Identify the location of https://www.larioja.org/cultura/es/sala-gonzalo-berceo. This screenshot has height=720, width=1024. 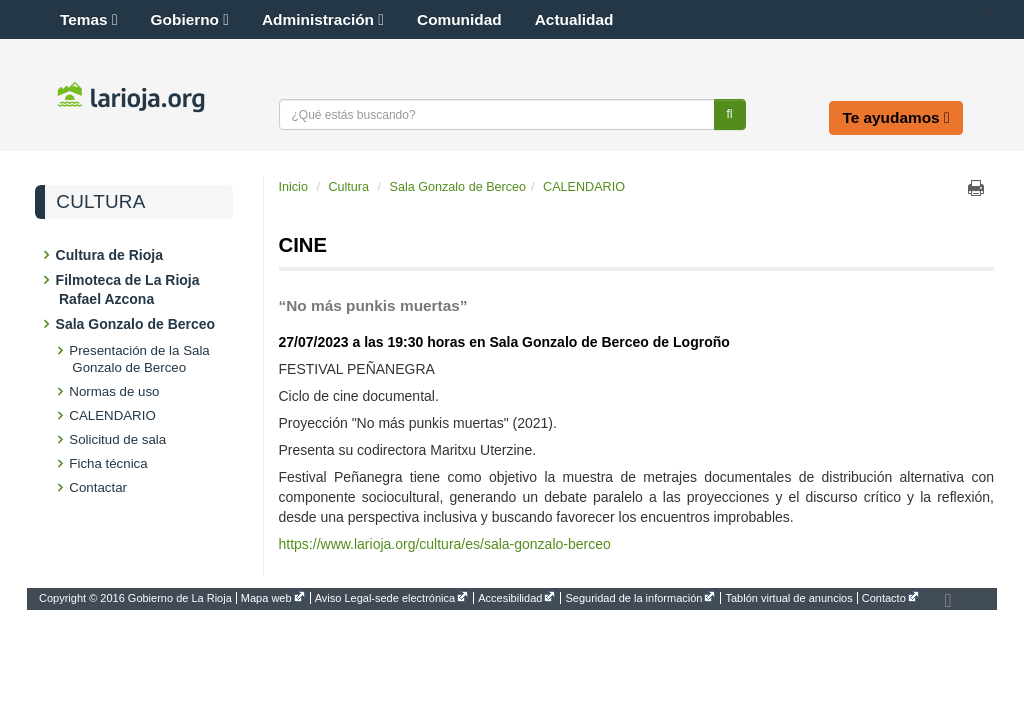
(445, 544).